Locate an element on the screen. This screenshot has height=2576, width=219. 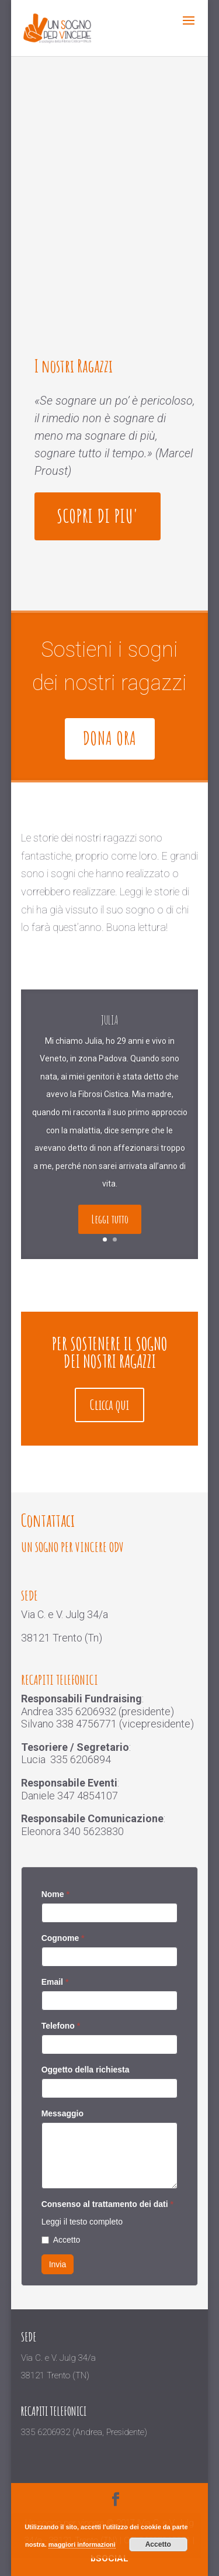
Leggi il testo completo is located at coordinates (82, 2221).